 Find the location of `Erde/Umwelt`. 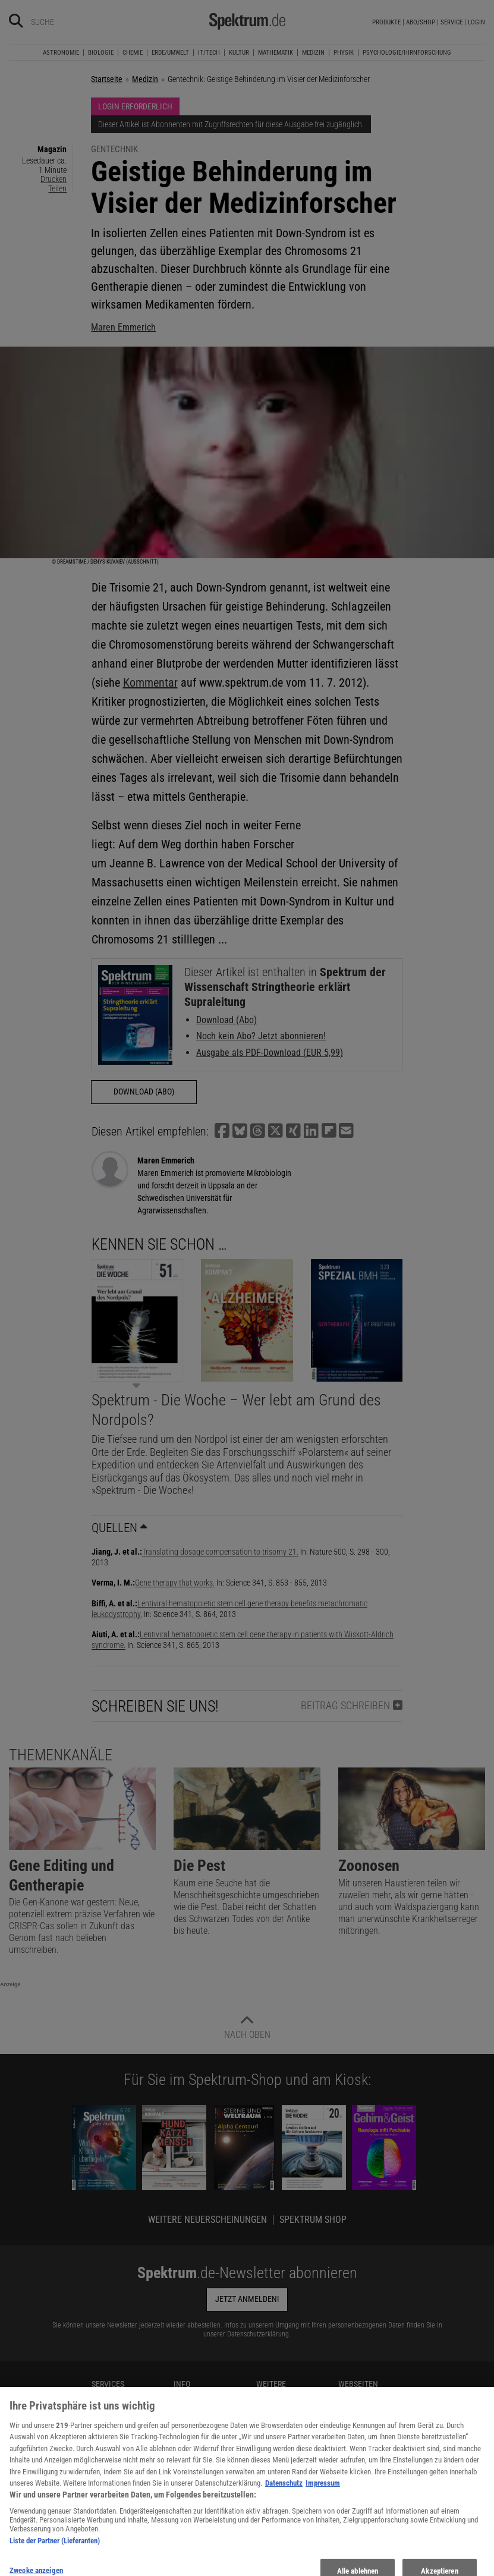

Erde/Umwelt is located at coordinates (170, 52).